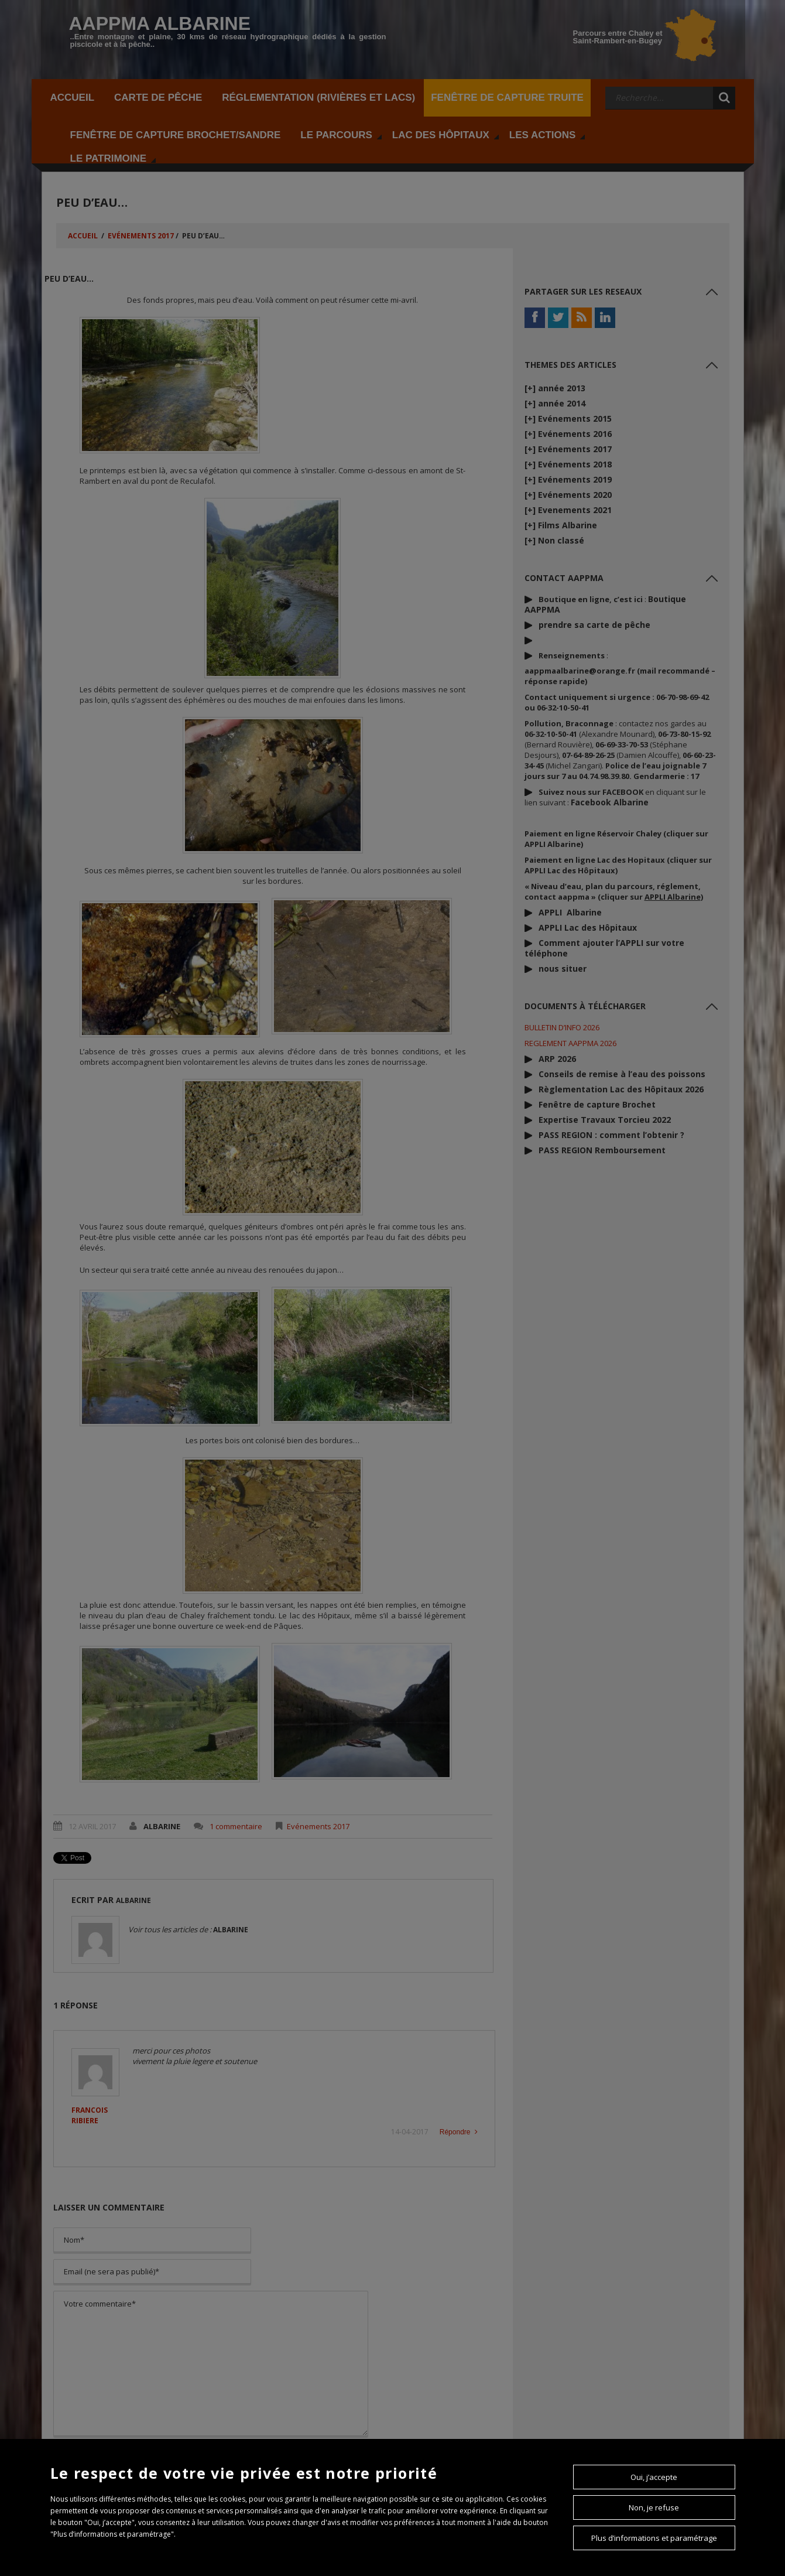 This screenshot has width=785, height=2576. I want to click on Plus d’informations et paramétrage, so click(654, 2538).